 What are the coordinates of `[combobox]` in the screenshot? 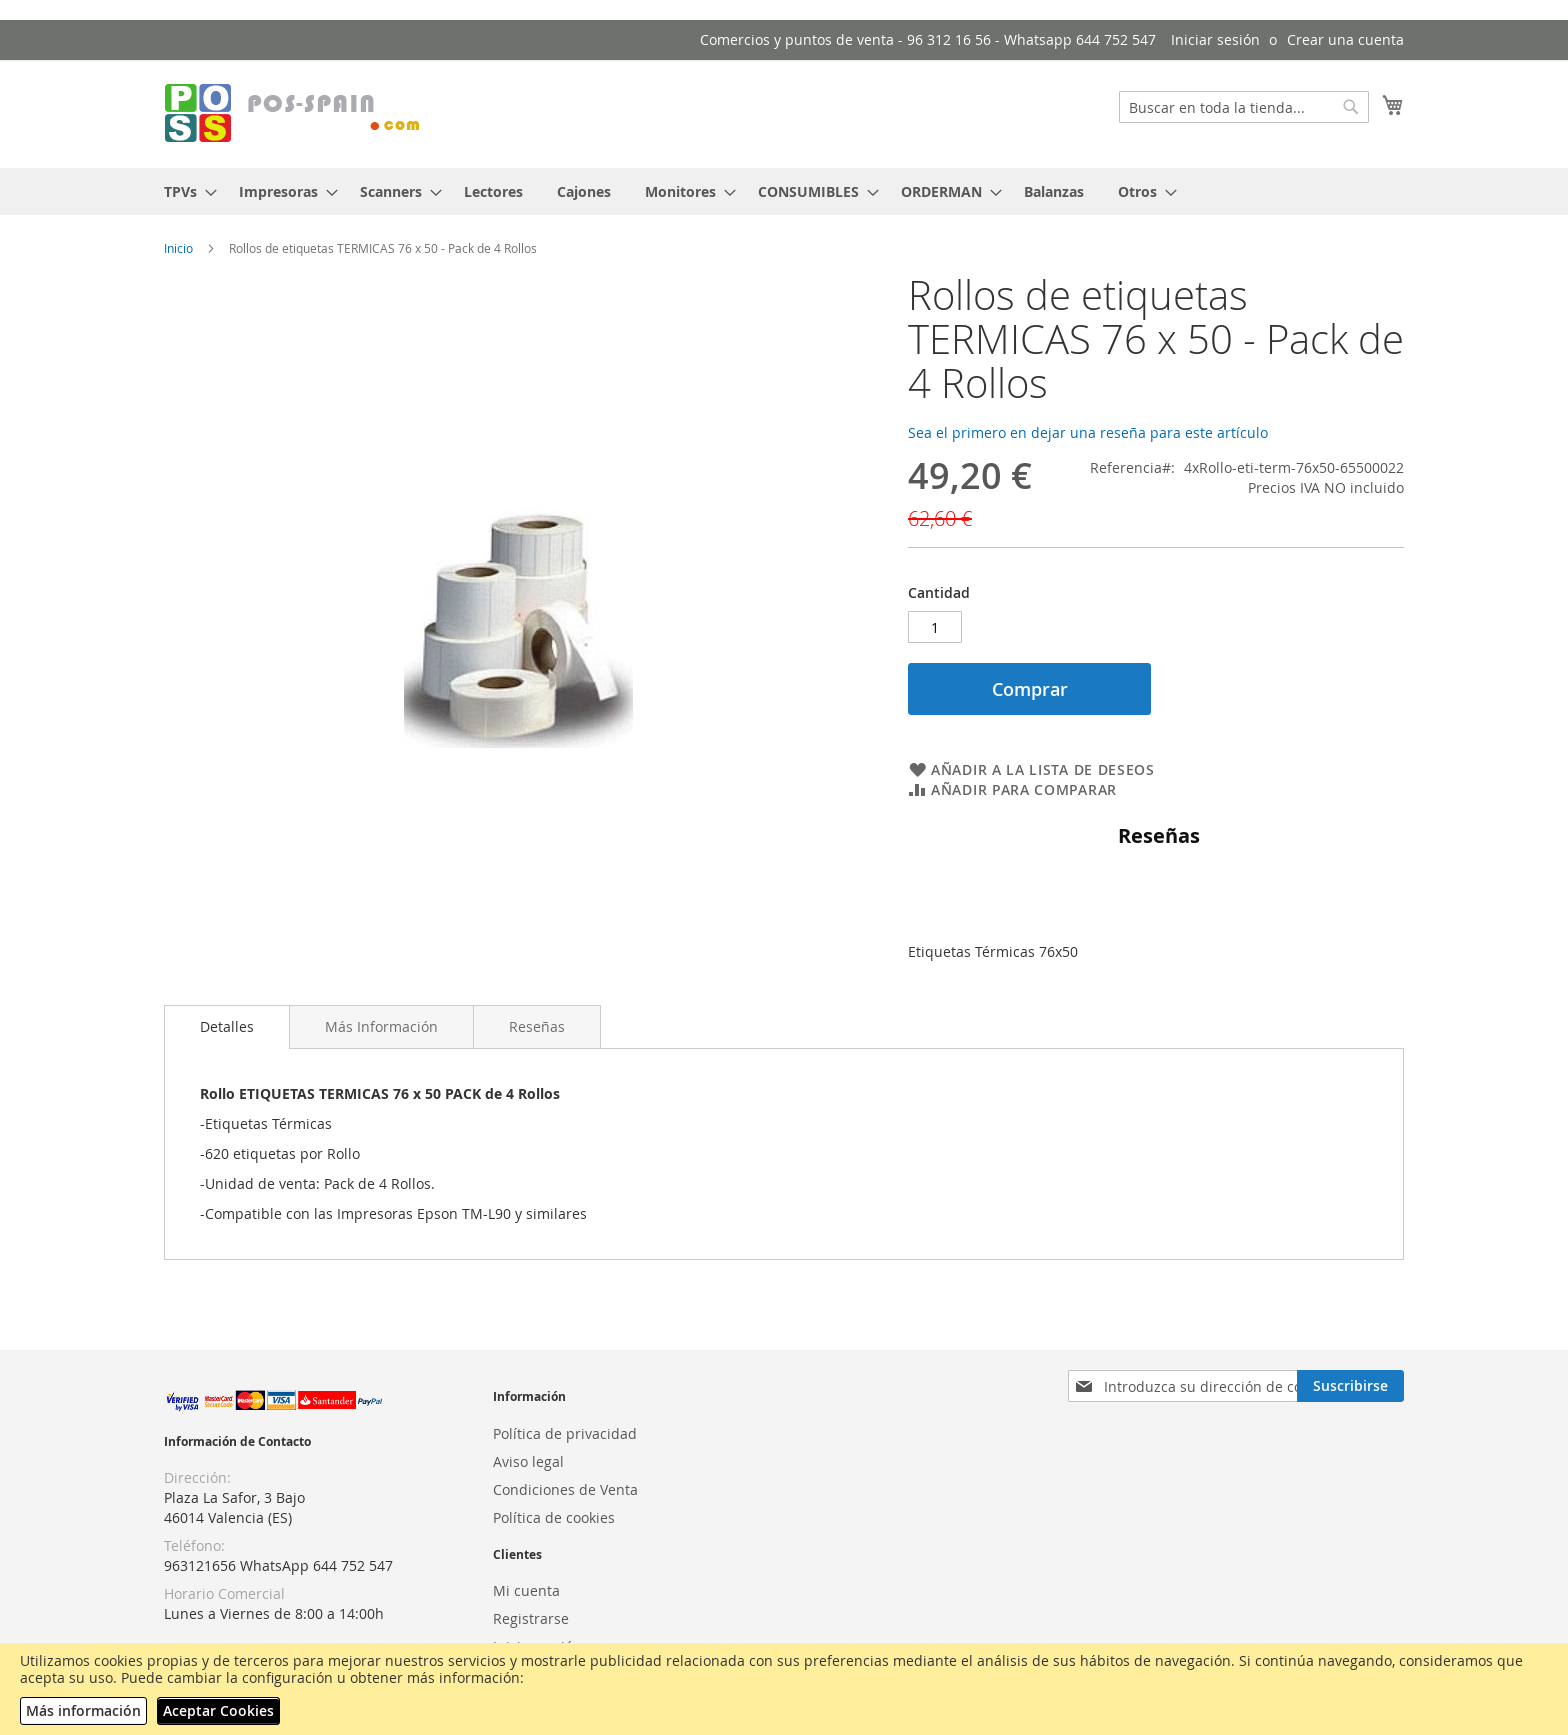 It's located at (1244, 107).